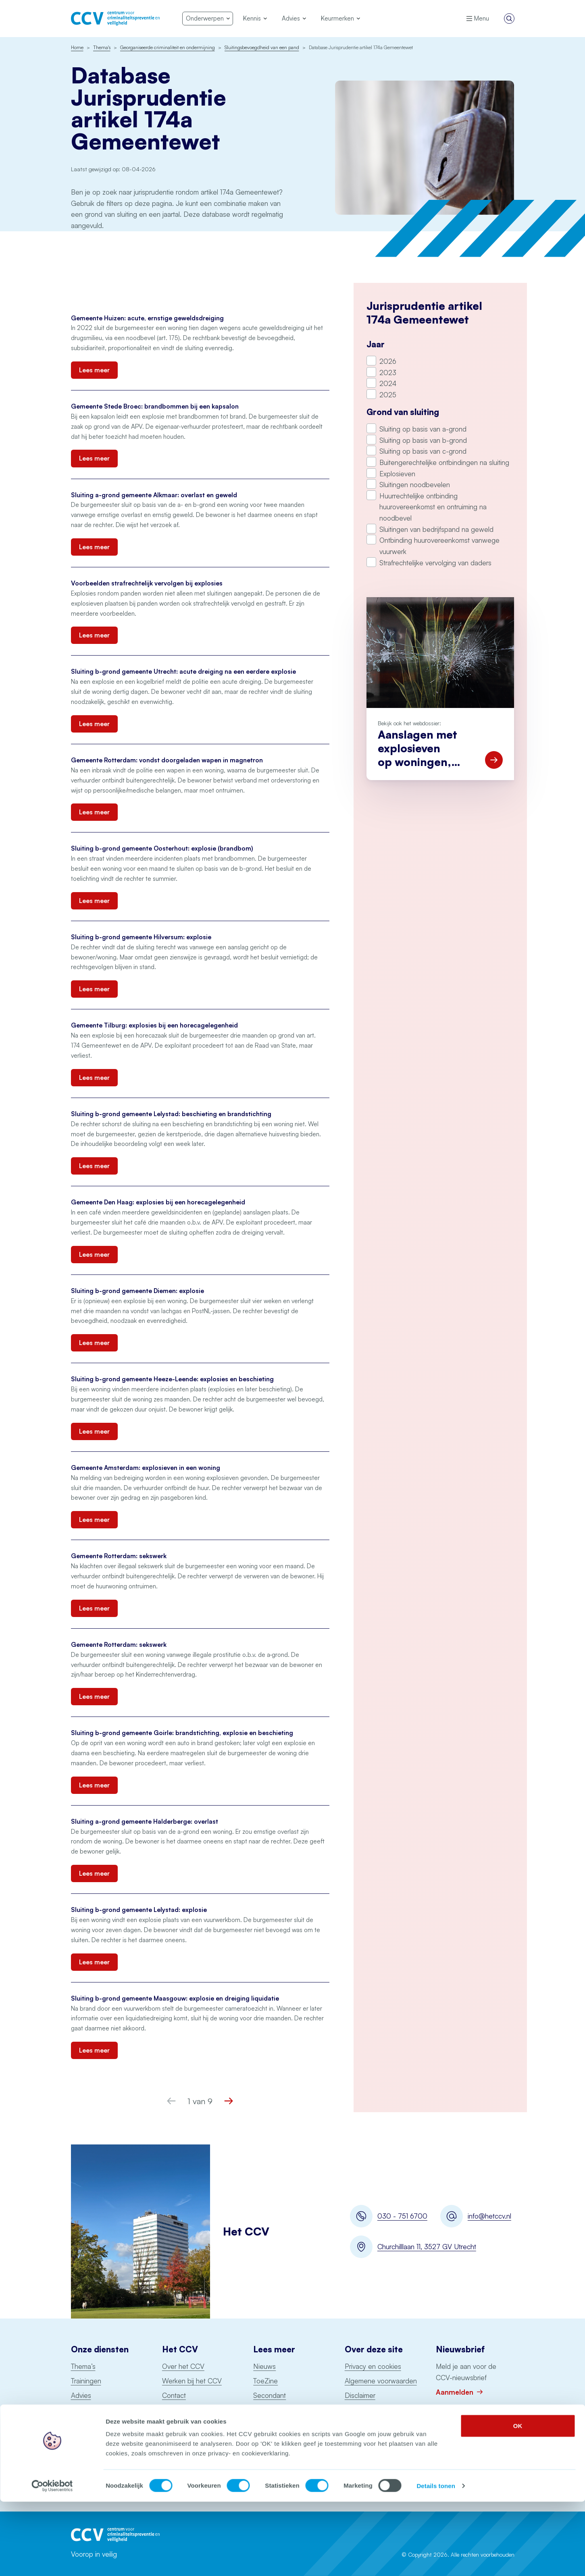 The height and width of the screenshot is (2576, 585). Describe the element at coordinates (89, 2409) in the screenshot. I see `Keurmerken` at that location.